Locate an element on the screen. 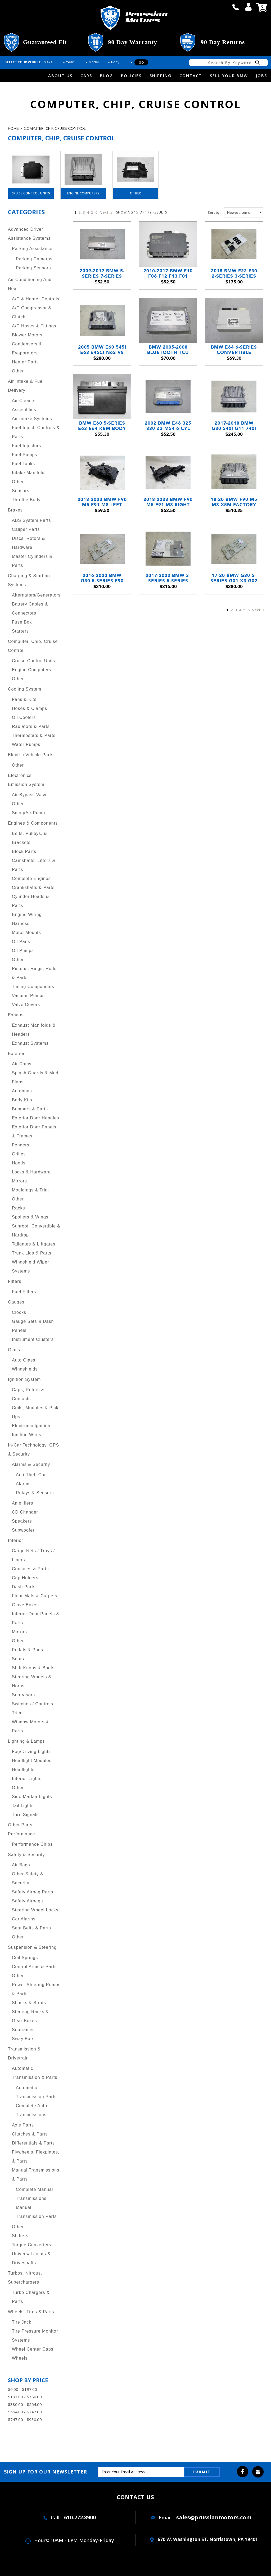 The height and width of the screenshot is (2576, 271). Consoles & Parts is located at coordinates (30, 1569).